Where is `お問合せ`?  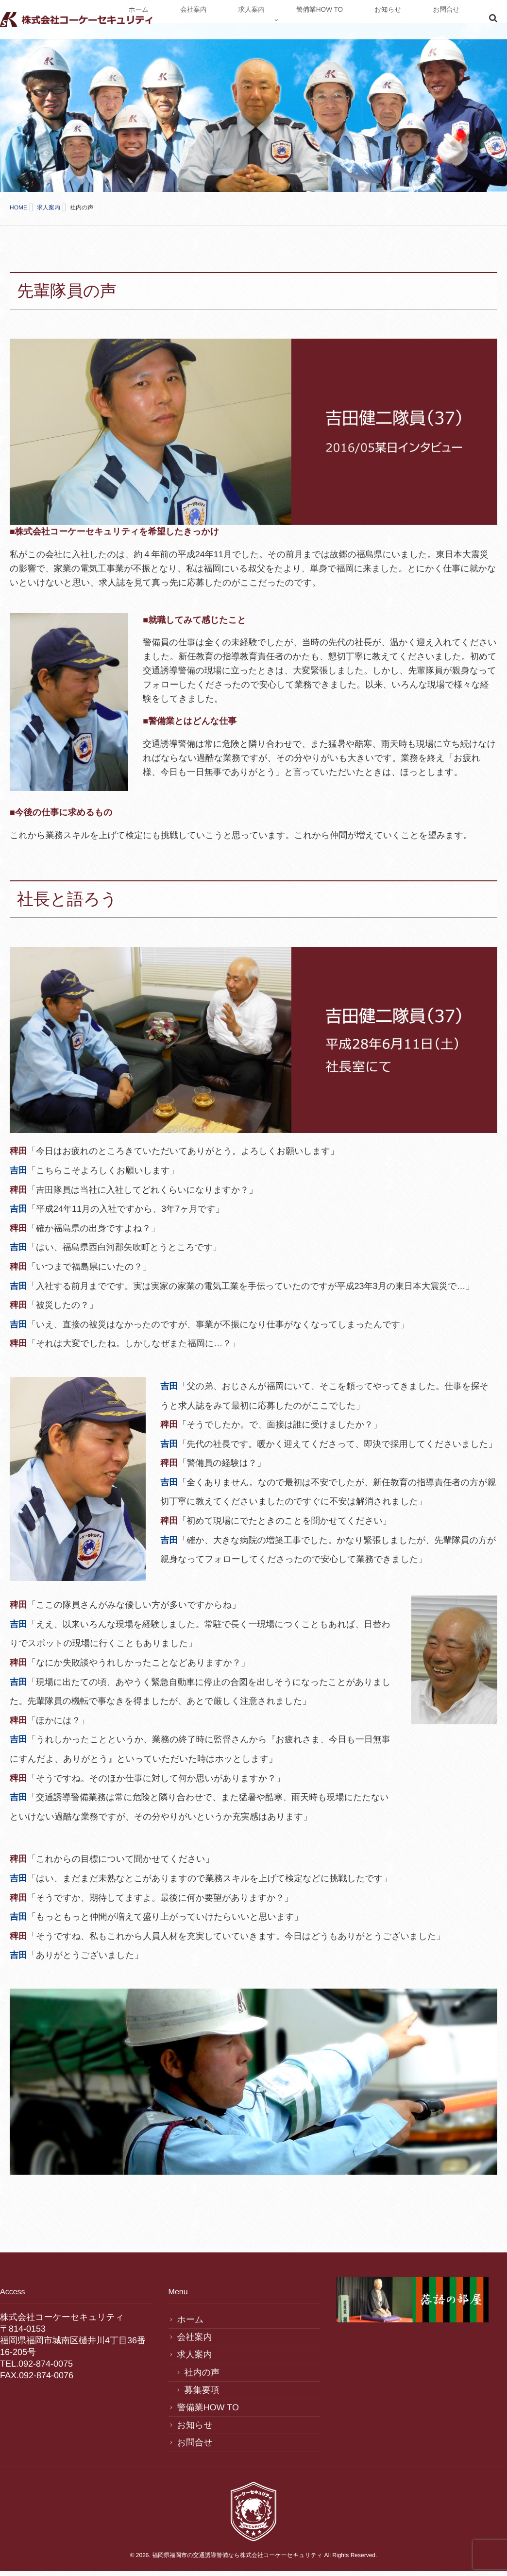
お問合せ is located at coordinates (457, 21).